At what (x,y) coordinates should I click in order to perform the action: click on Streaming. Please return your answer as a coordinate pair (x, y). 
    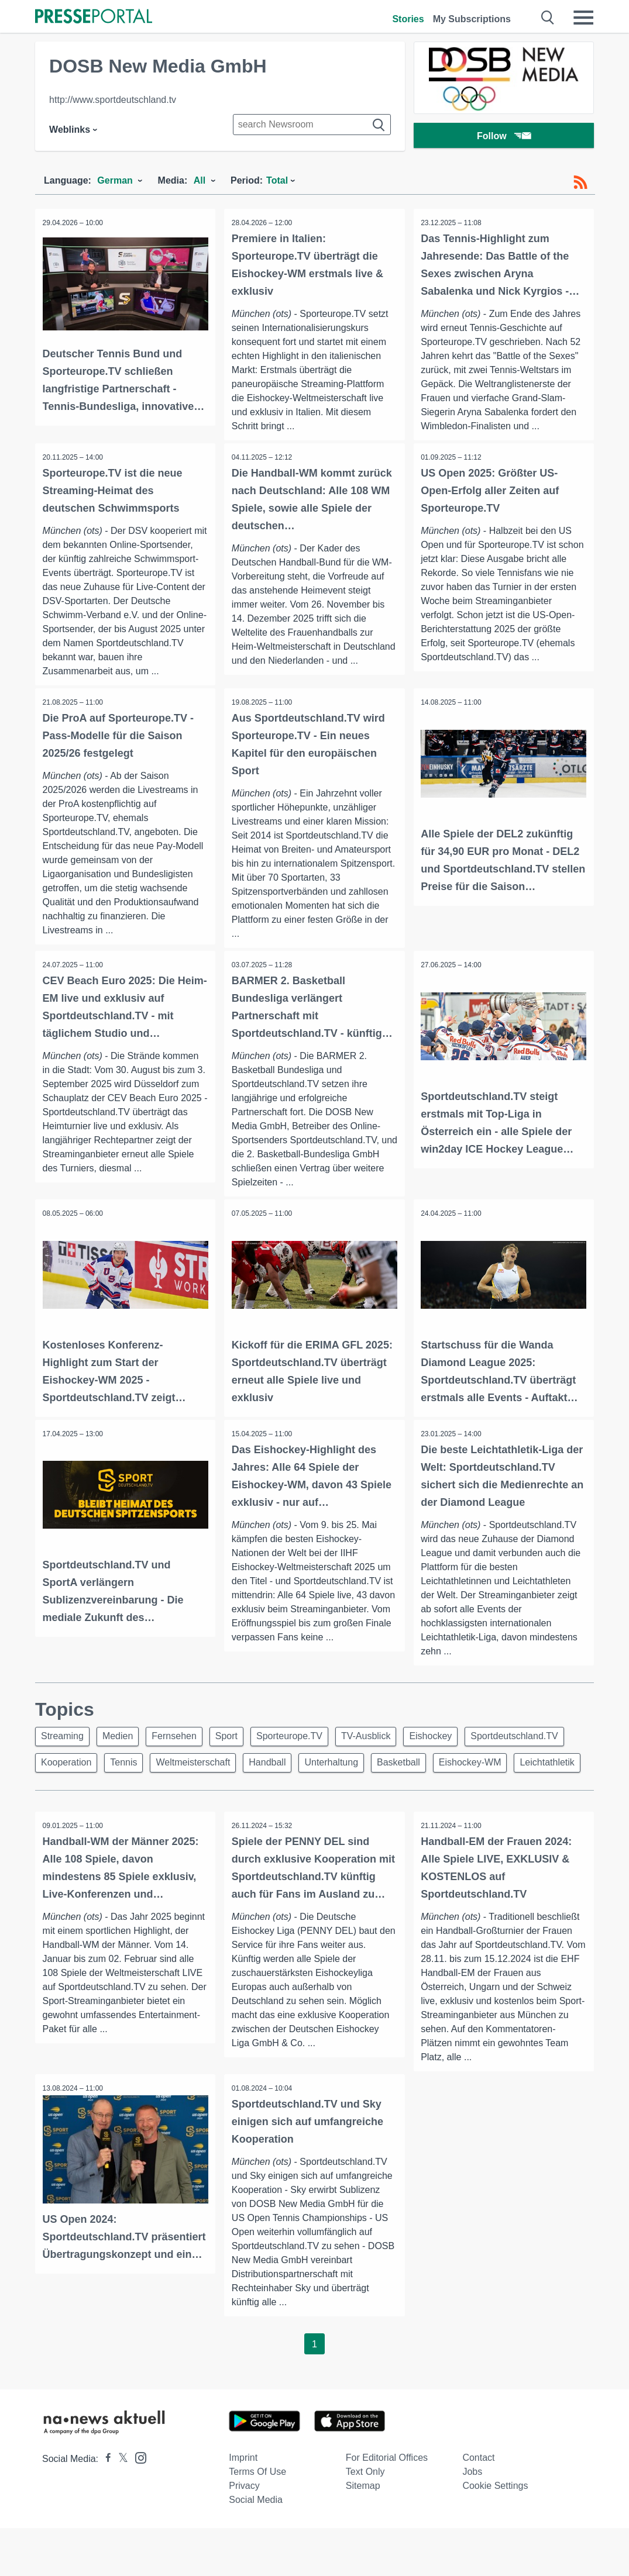
    Looking at the image, I should click on (64, 1752).